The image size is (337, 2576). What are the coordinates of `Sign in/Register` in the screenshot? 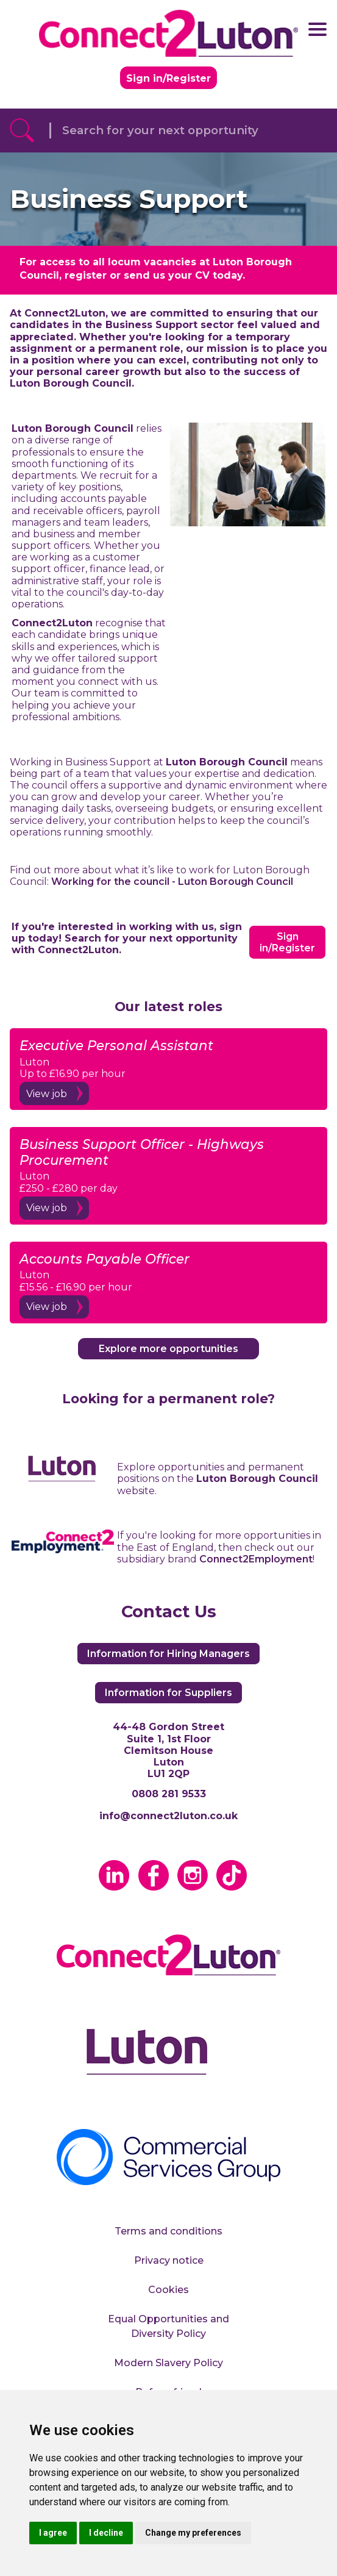 It's located at (168, 78).